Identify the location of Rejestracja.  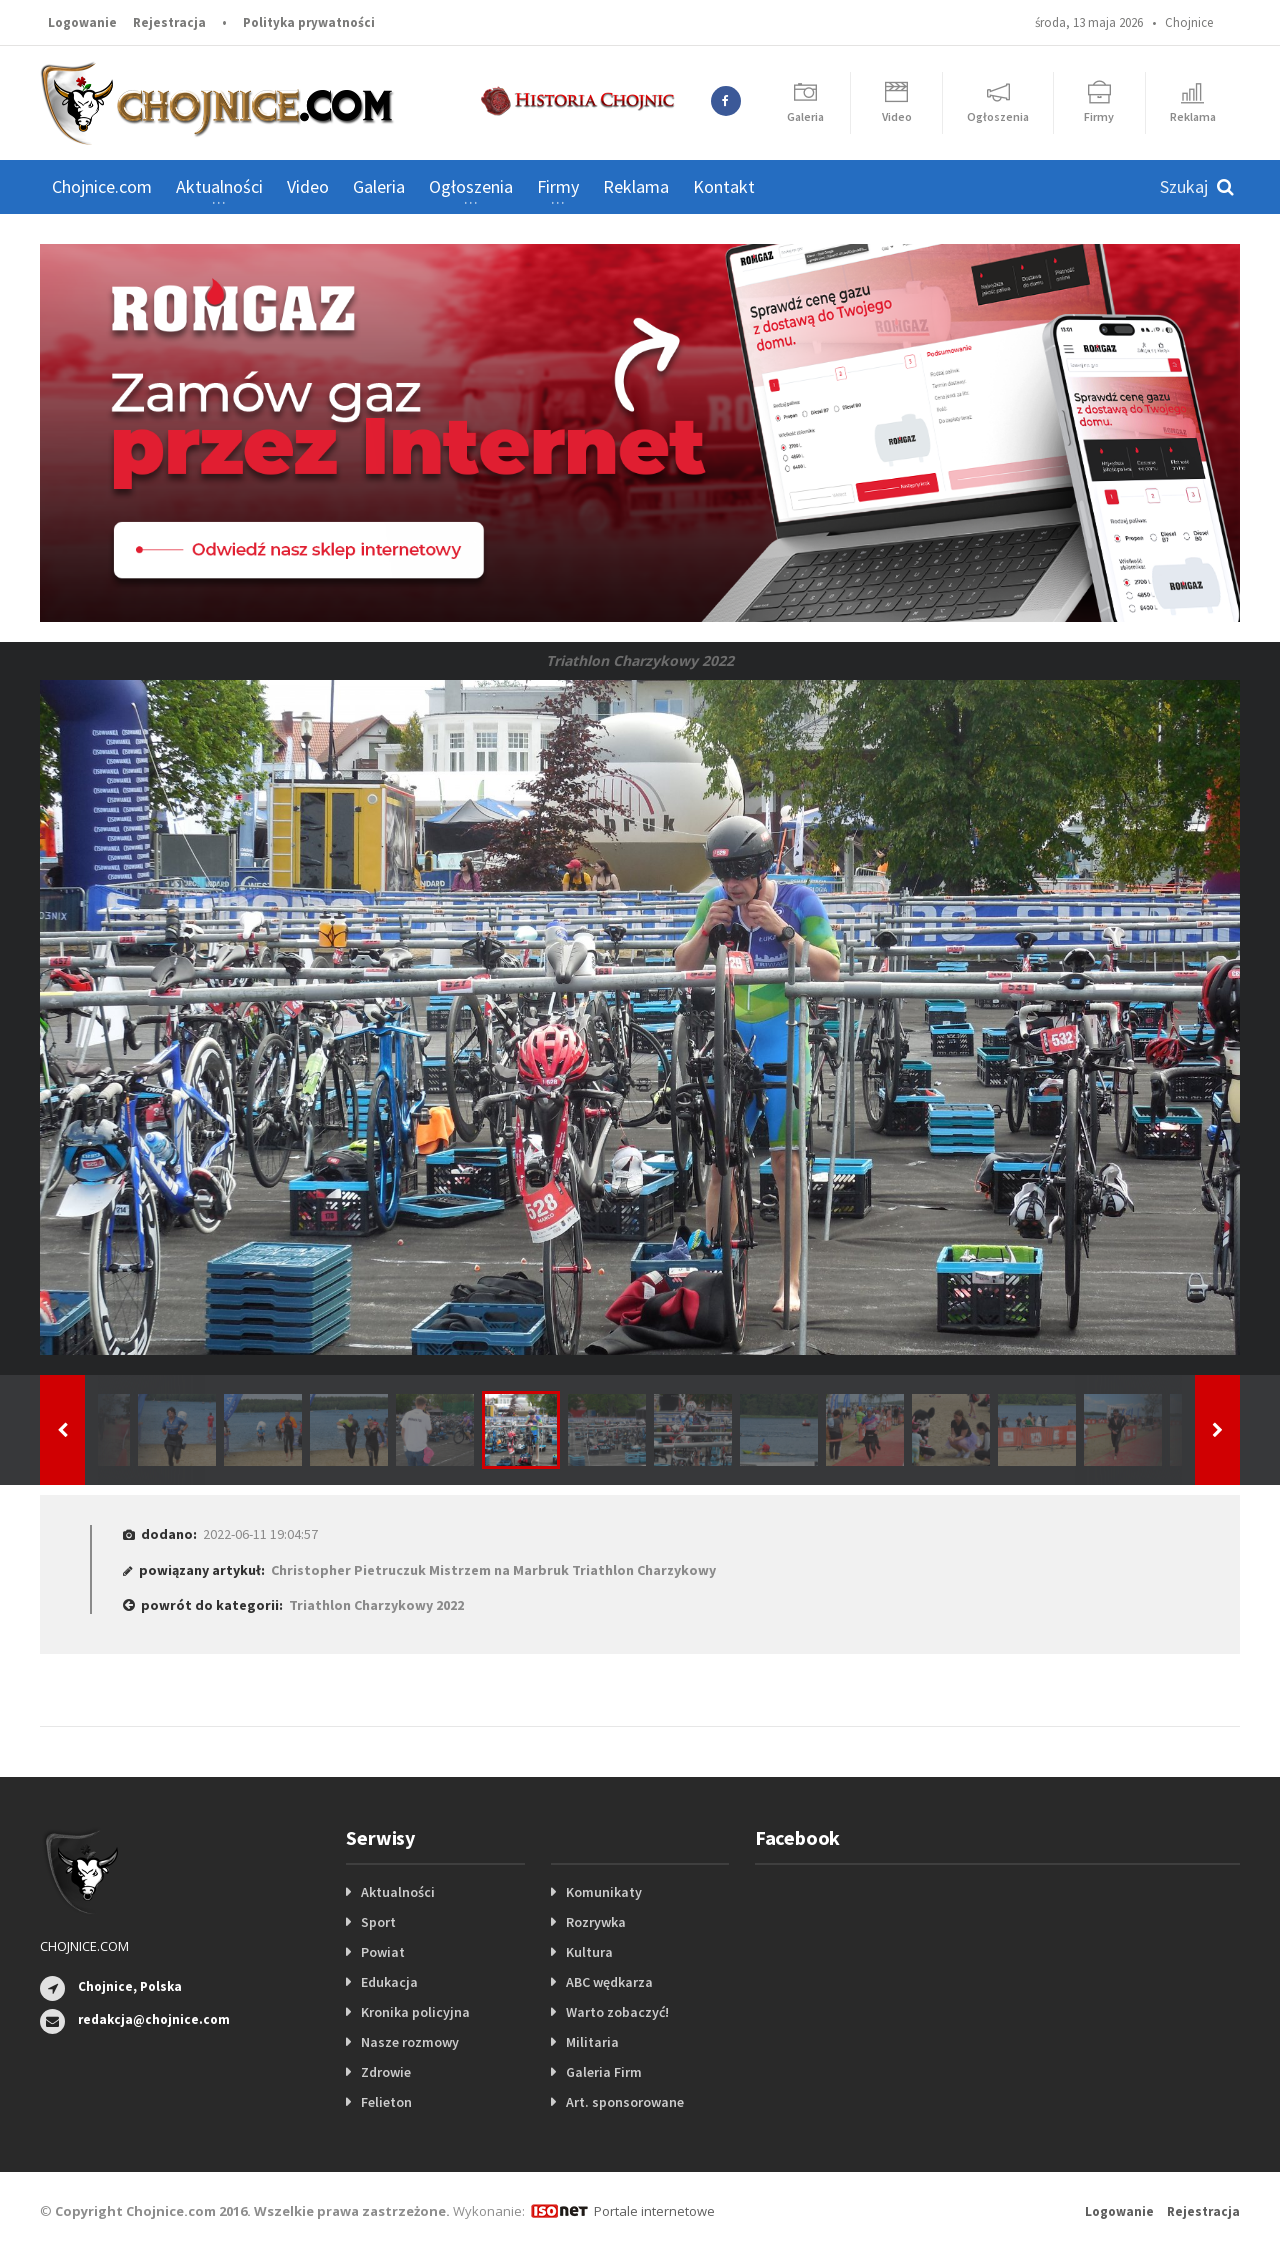
(169, 22).